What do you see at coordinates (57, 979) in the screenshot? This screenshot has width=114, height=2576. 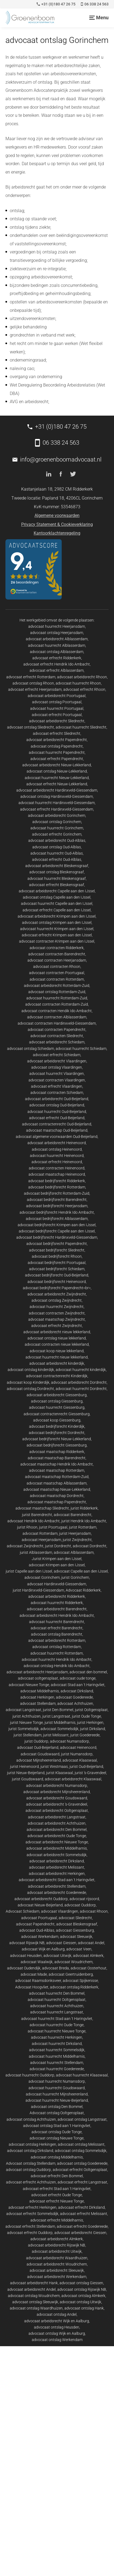 I see `advocaat contracten Rotterdam` at bounding box center [57, 979].